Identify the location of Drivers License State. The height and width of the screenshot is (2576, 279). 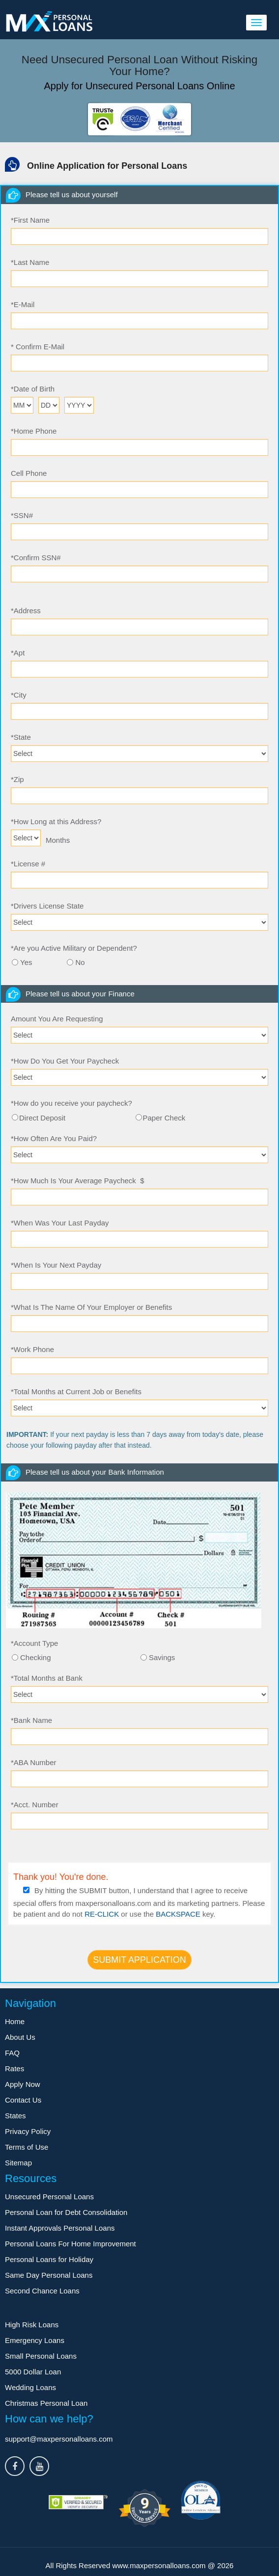
(47, 906).